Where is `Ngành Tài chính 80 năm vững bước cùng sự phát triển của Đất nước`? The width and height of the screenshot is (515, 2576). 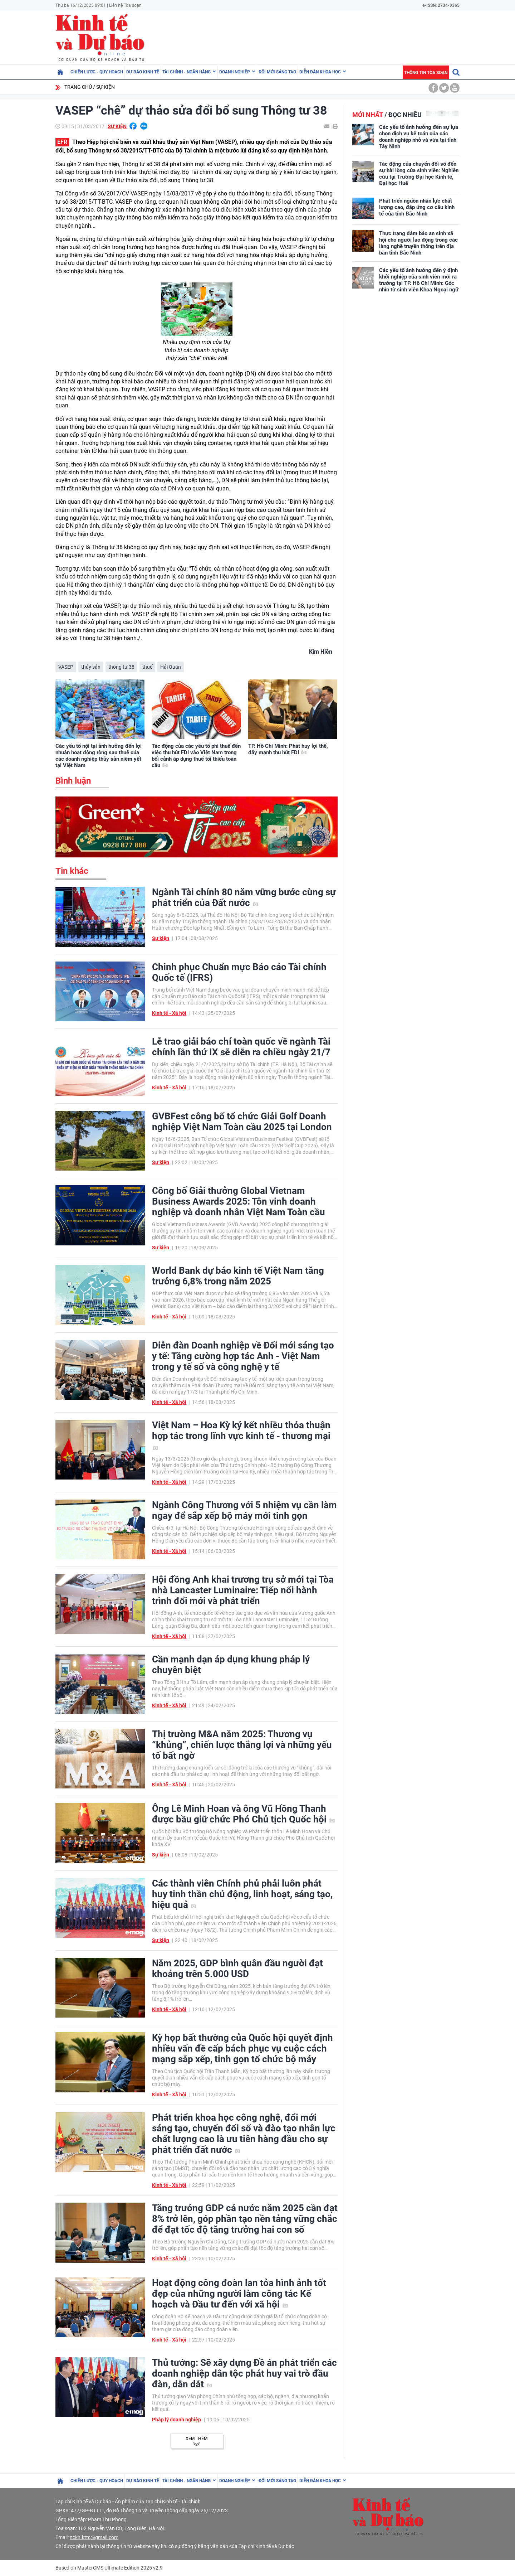
Ngành Tài chính 80 năm vững bước cùng sự phát triển của Đất nước is located at coordinates (244, 897).